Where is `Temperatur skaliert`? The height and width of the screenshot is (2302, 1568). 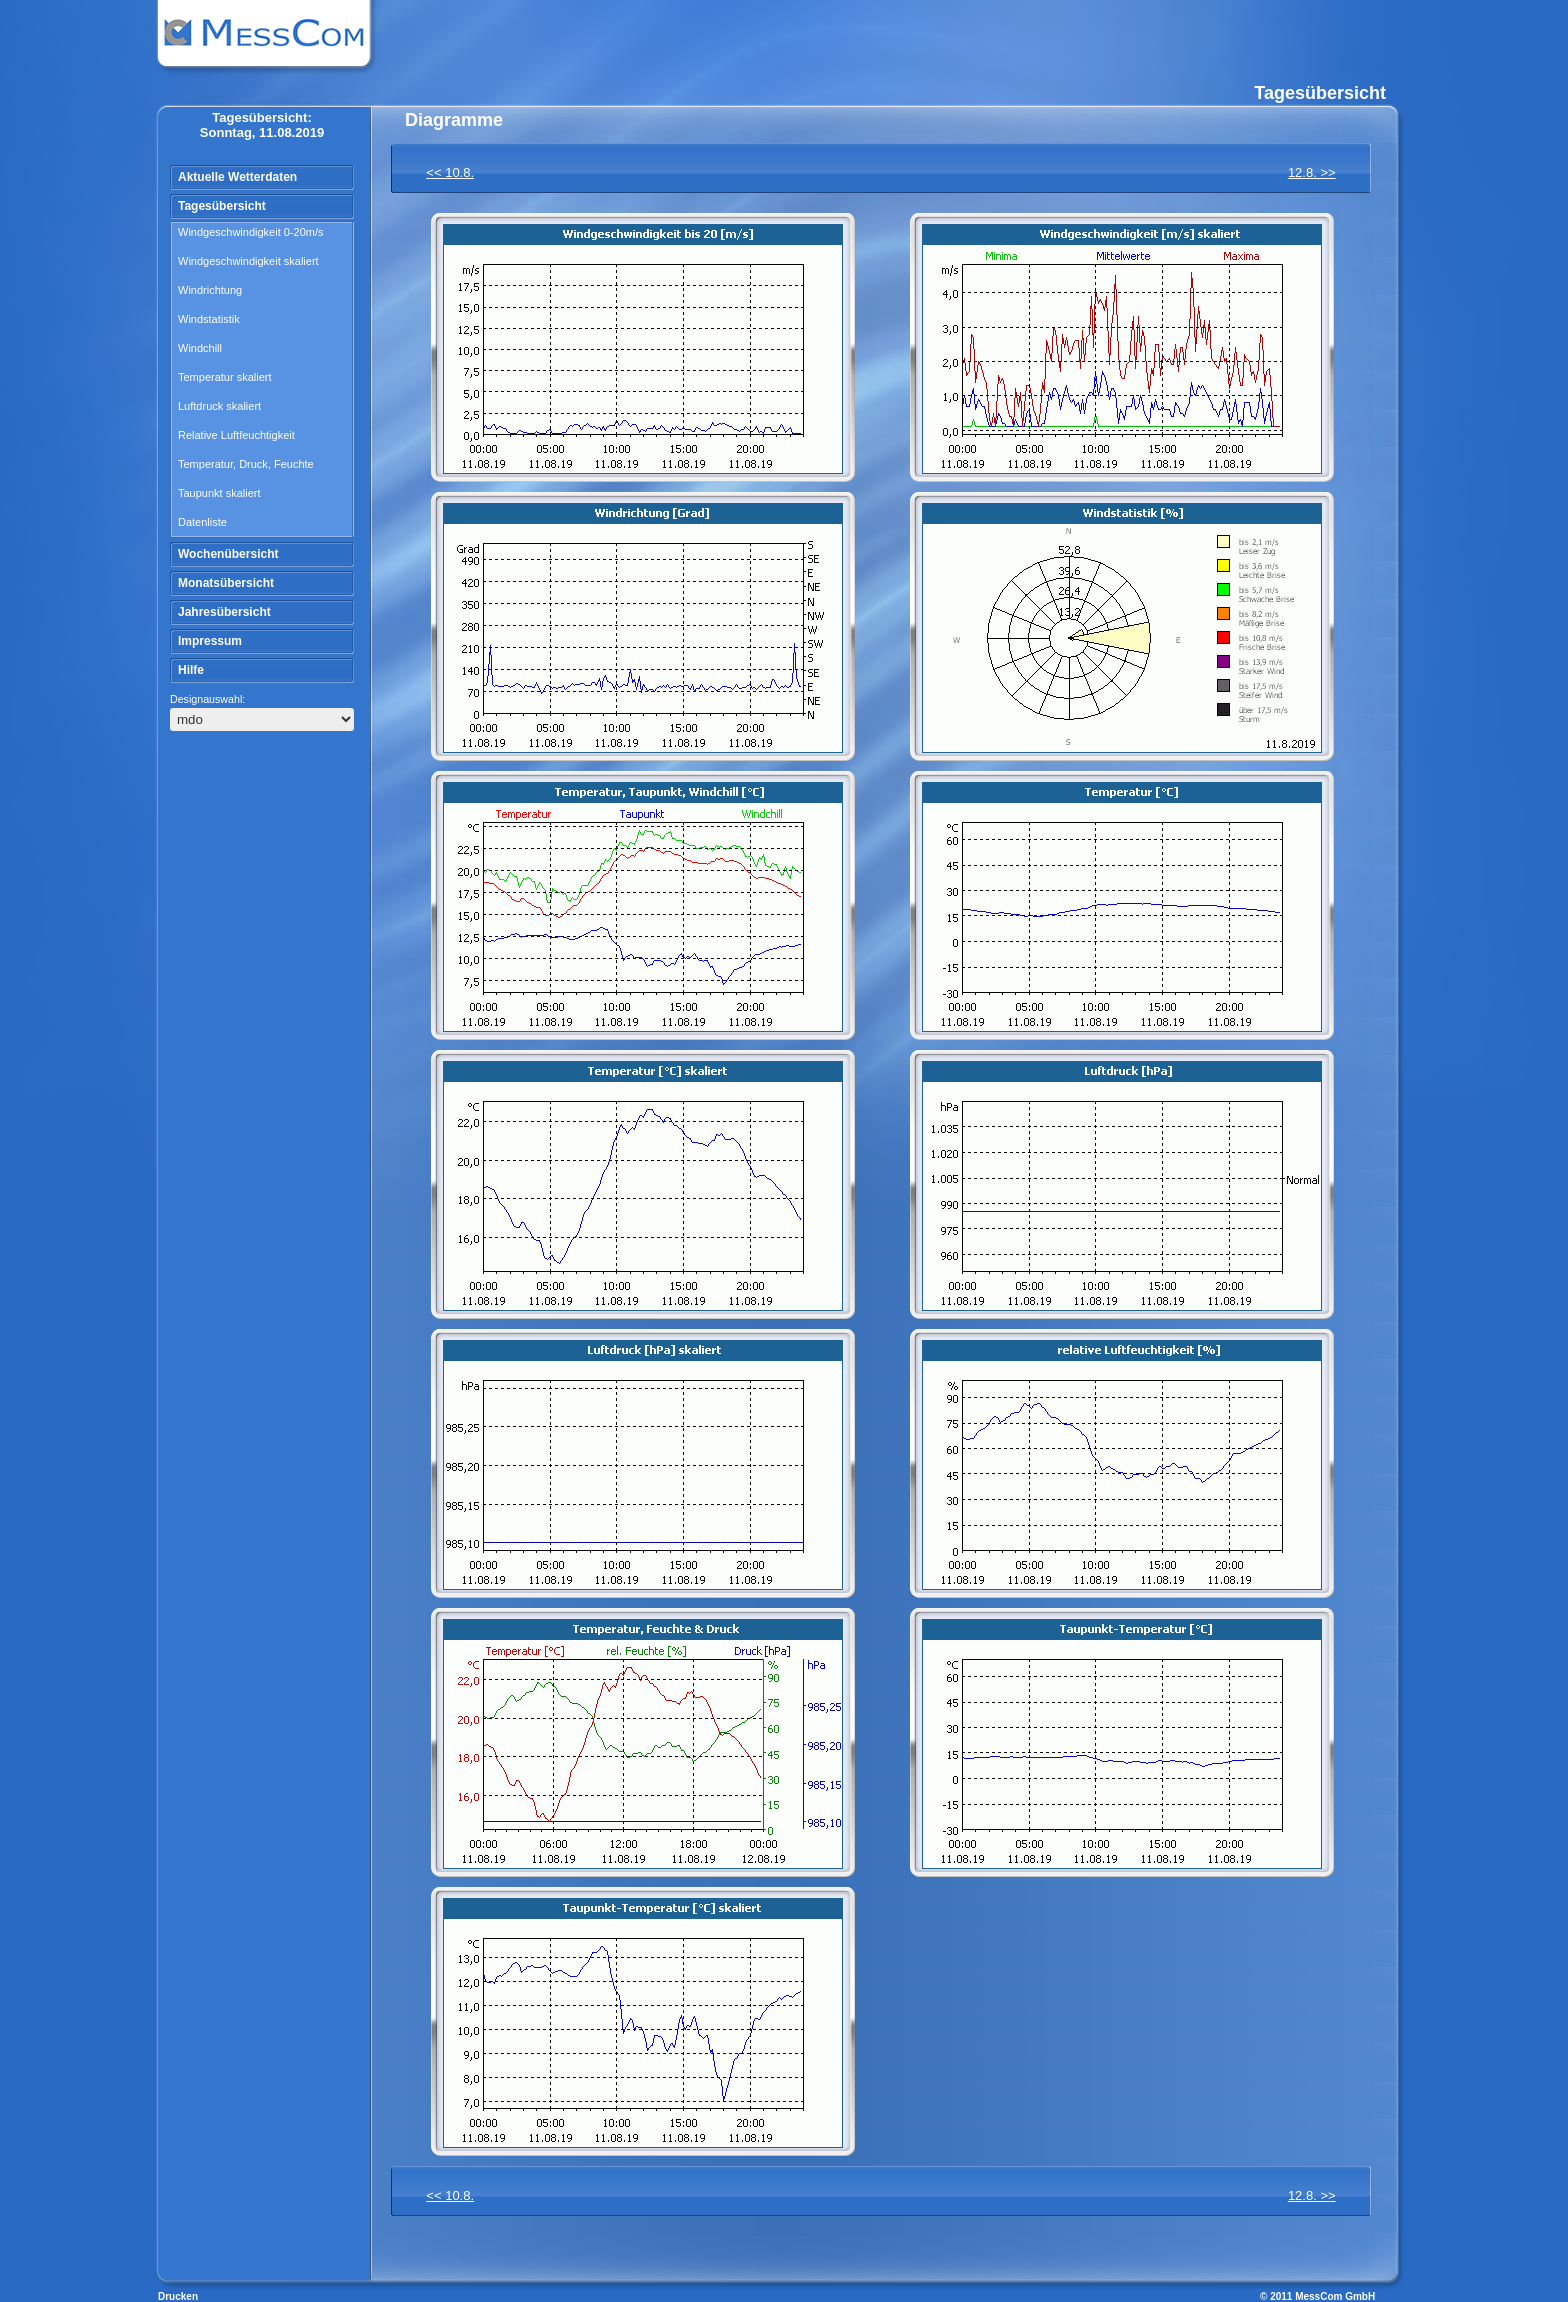
Temperatur skaliert is located at coordinates (225, 377).